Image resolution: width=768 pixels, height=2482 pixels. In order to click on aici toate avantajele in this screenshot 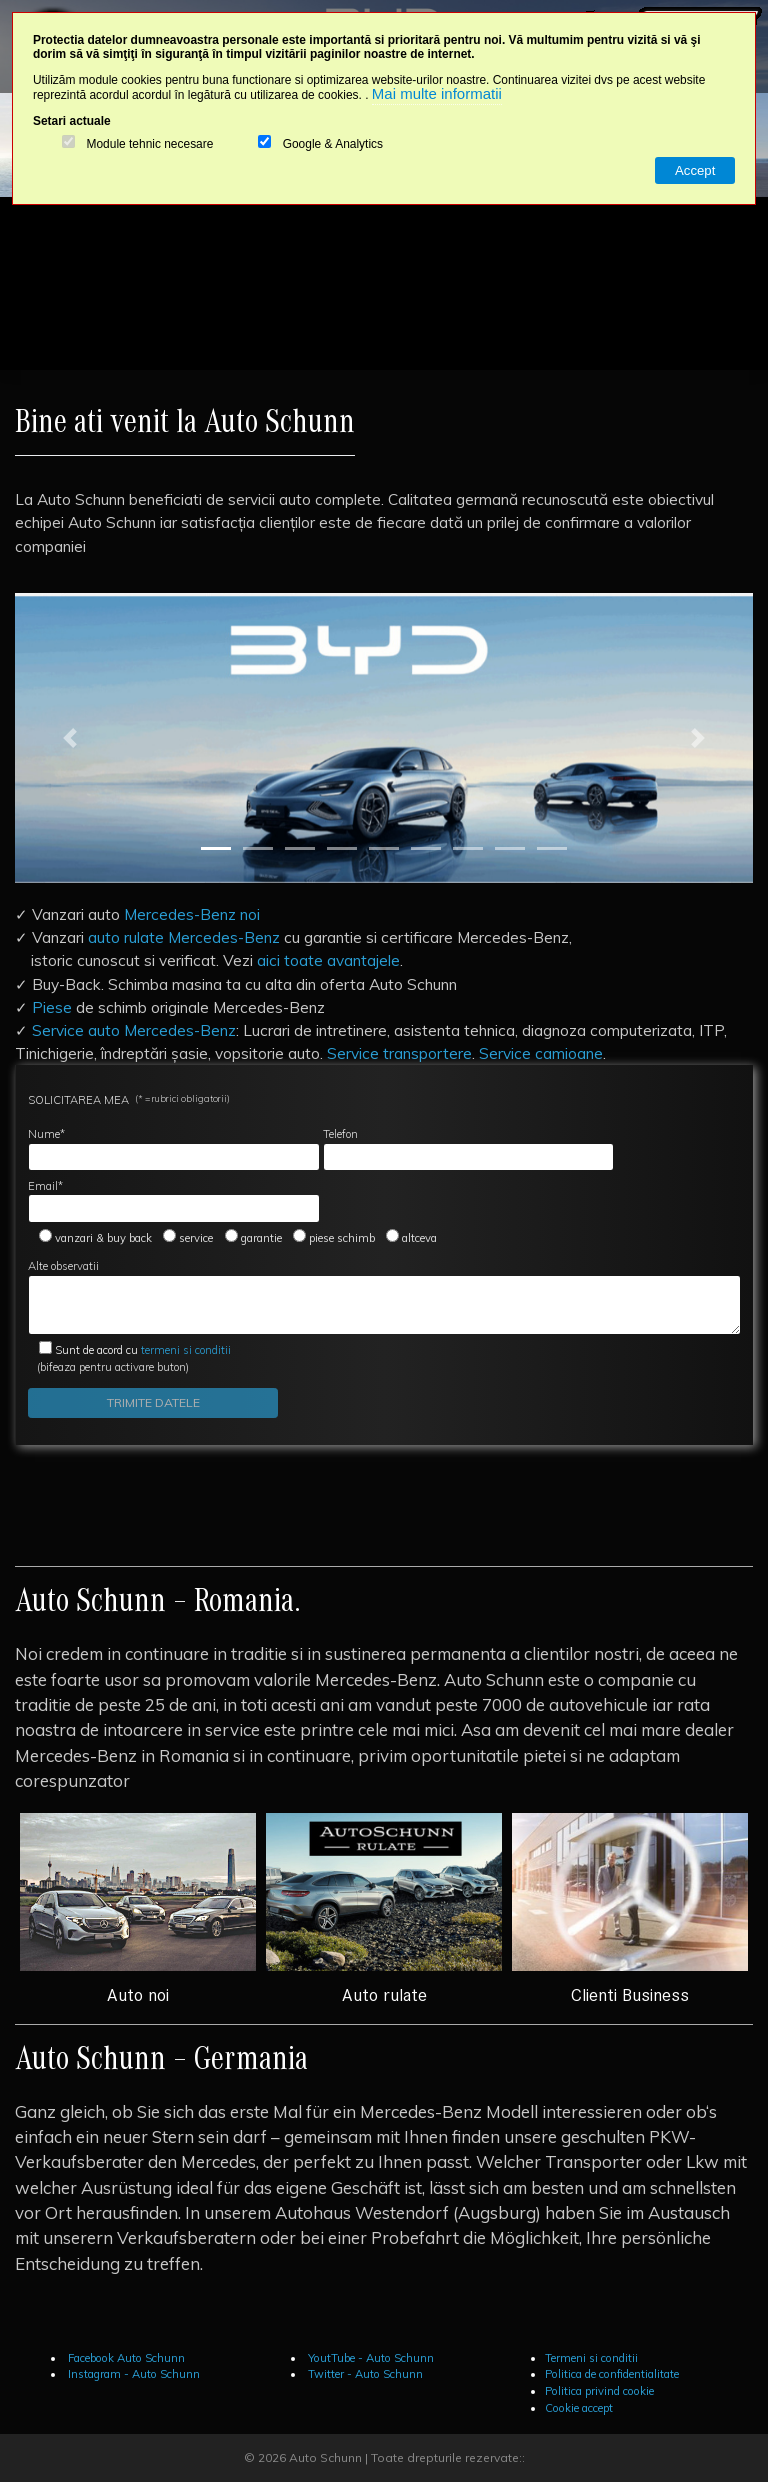, I will do `click(328, 960)`.